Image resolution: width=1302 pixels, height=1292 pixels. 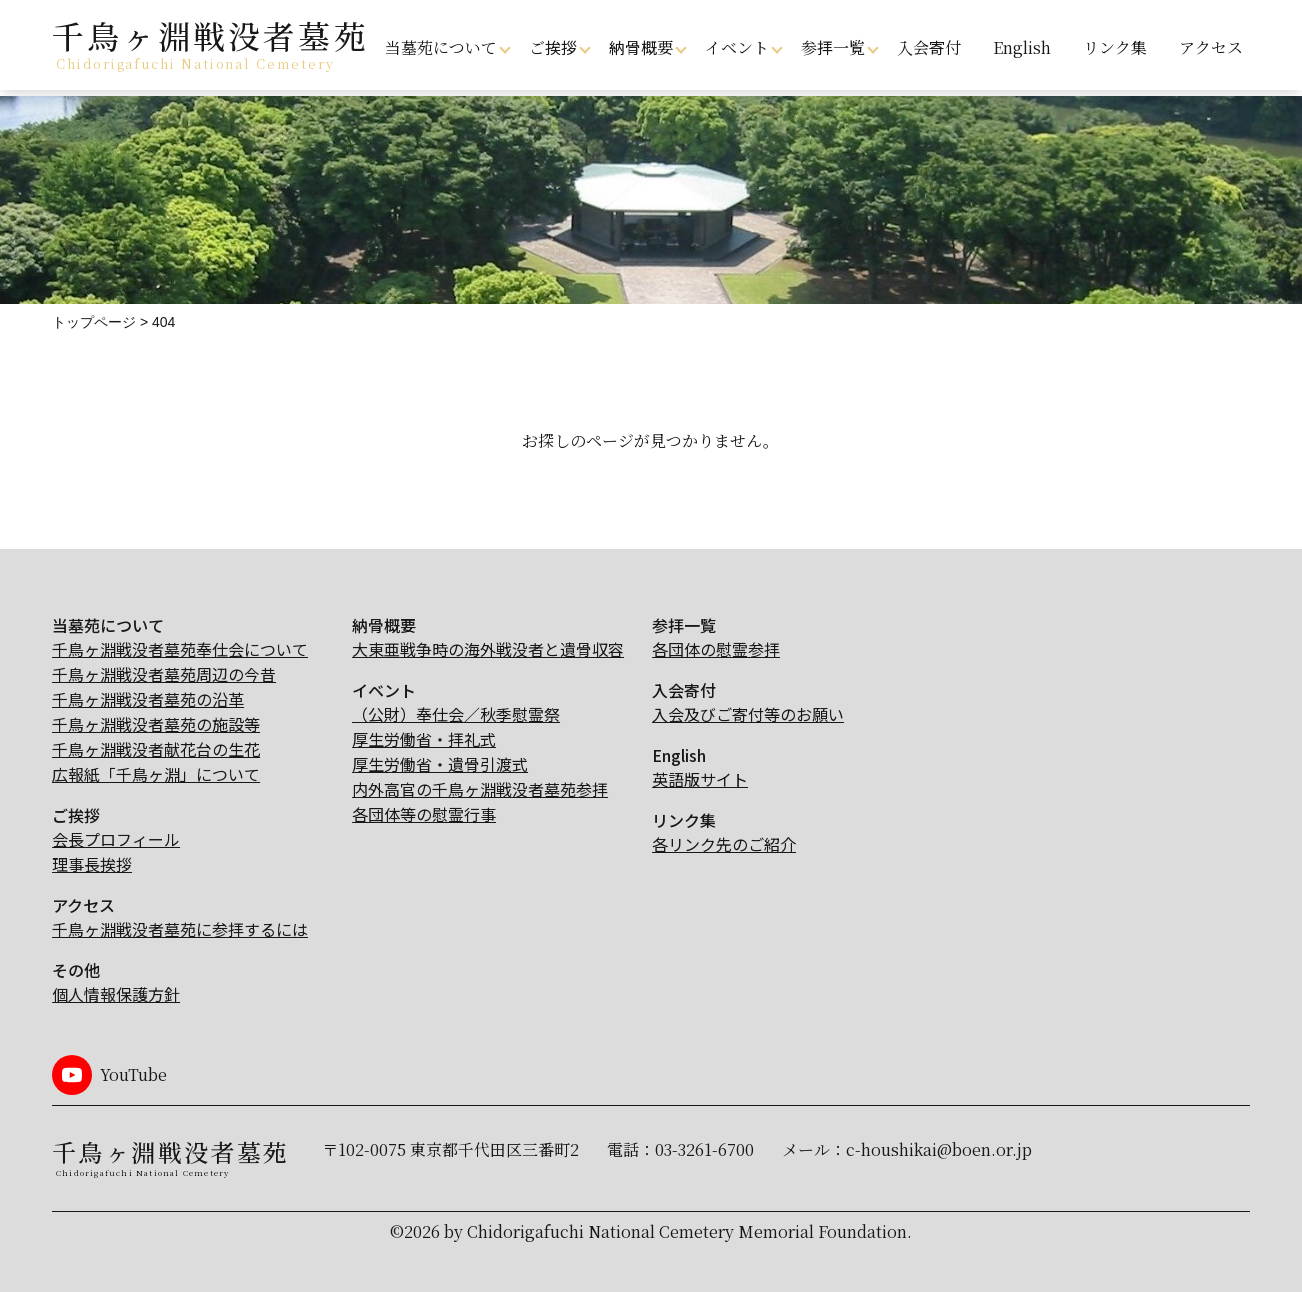 What do you see at coordinates (441, 47) in the screenshot?
I see `当墓苑について` at bounding box center [441, 47].